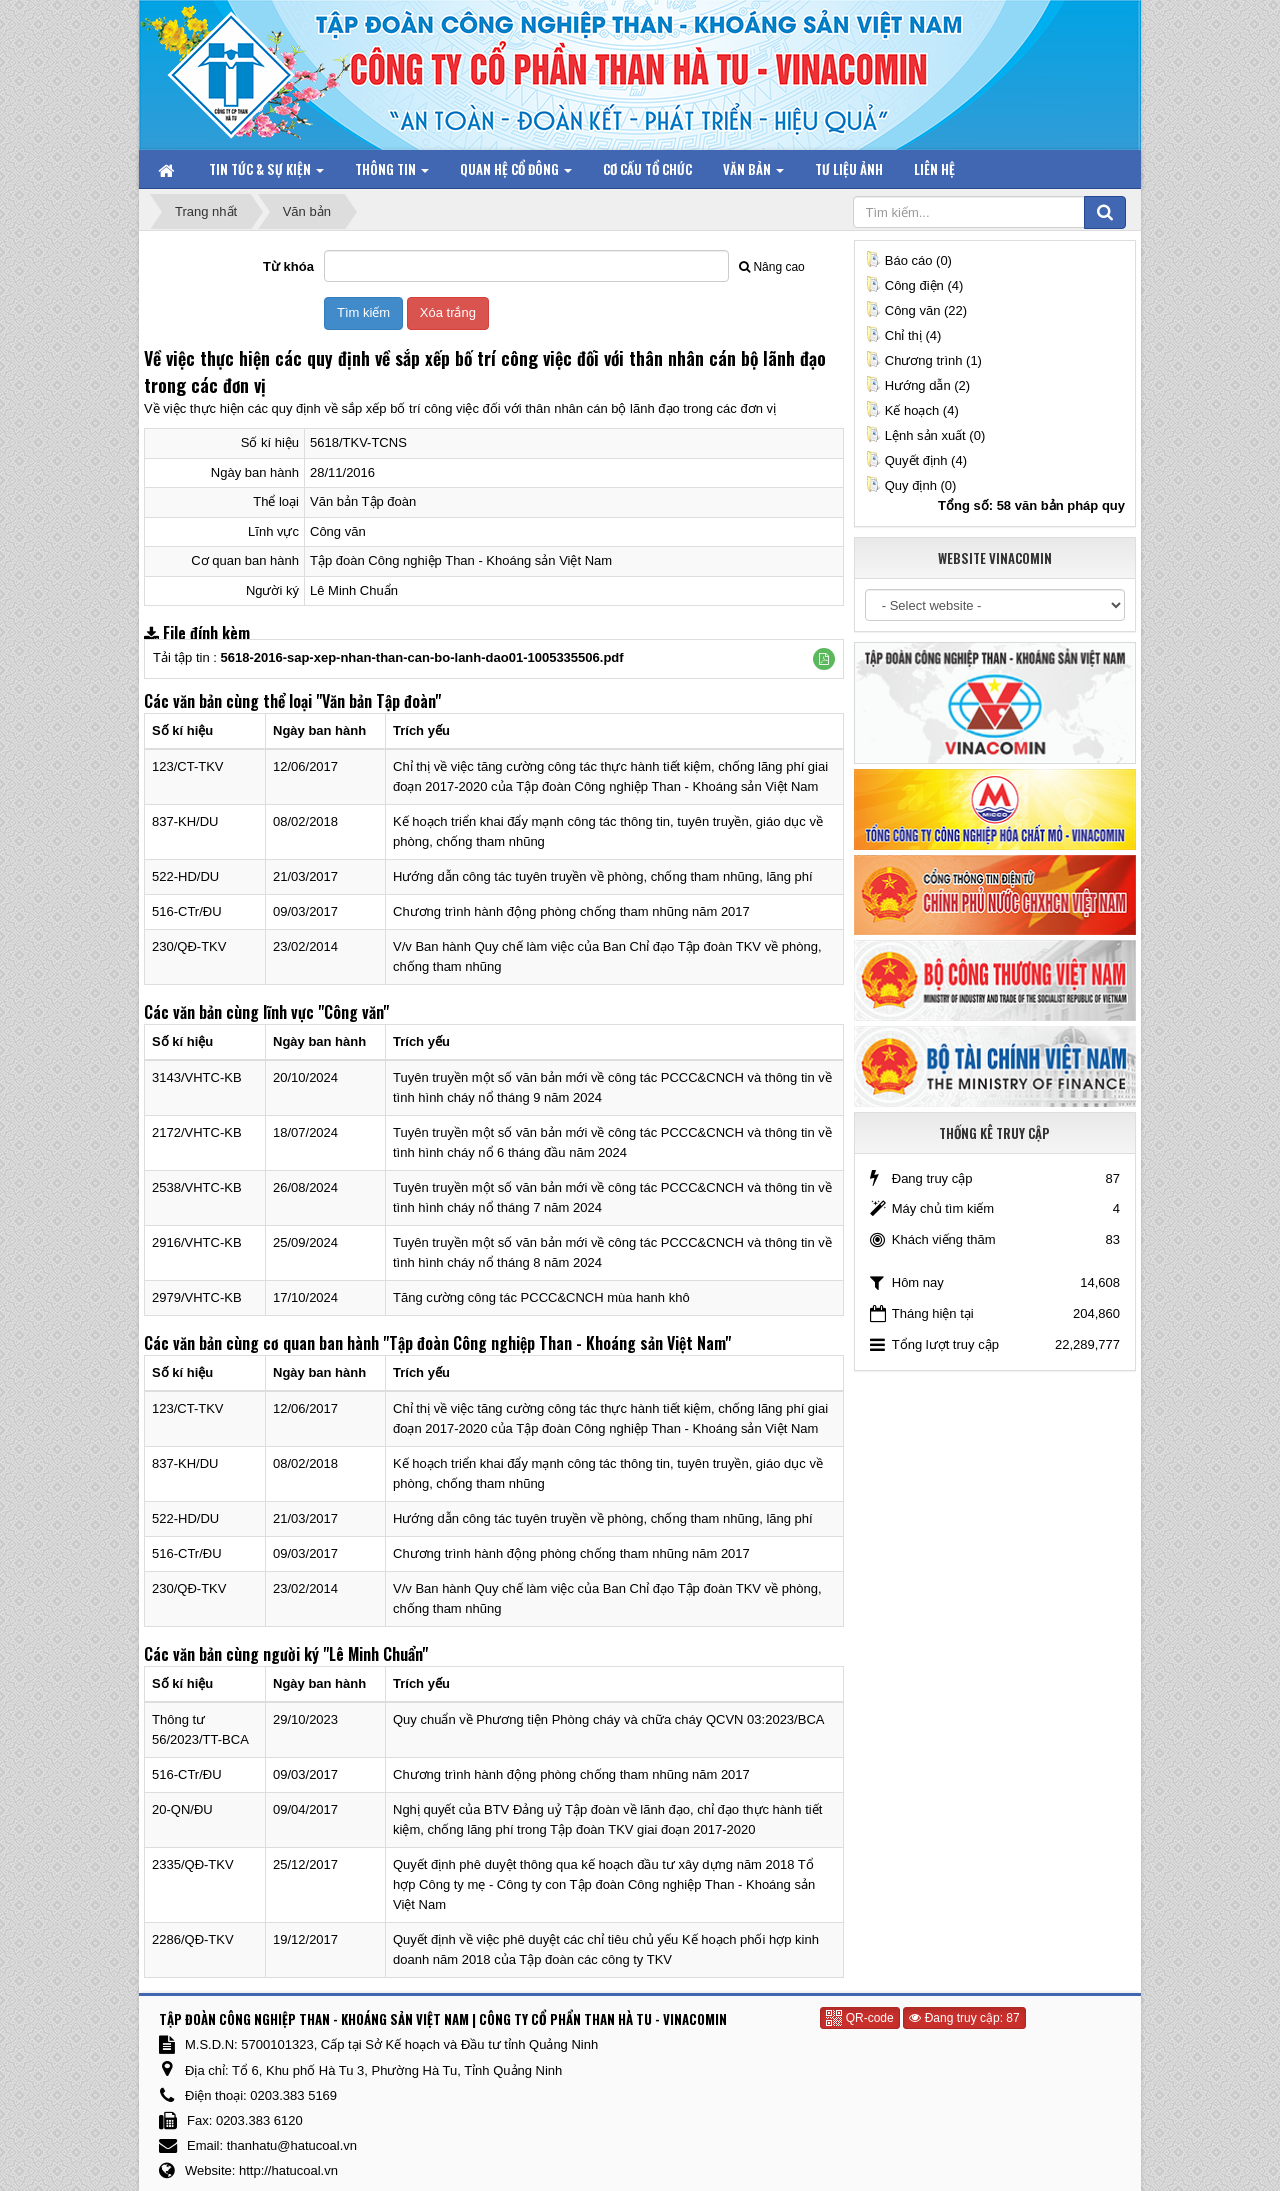  Describe the element at coordinates (197, 1077) in the screenshot. I see `3143/VHTC-KB` at that location.